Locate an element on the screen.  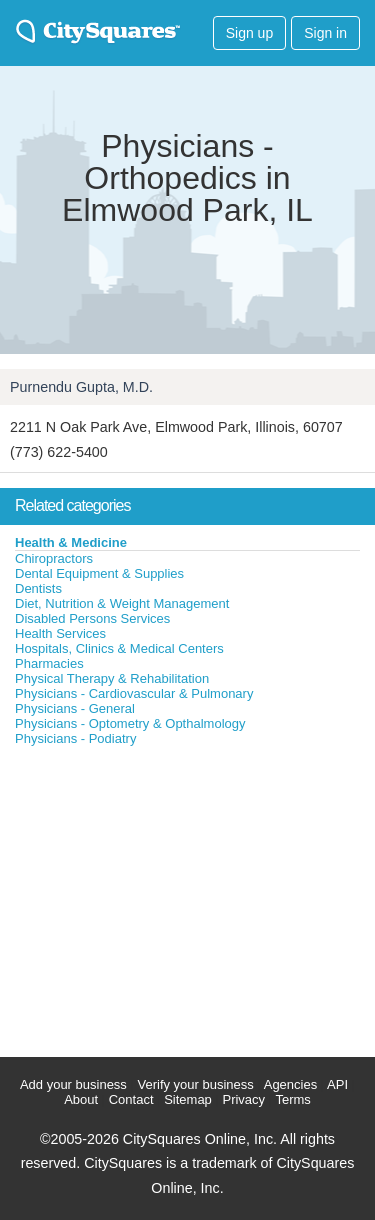
Health Services is located at coordinates (60, 633).